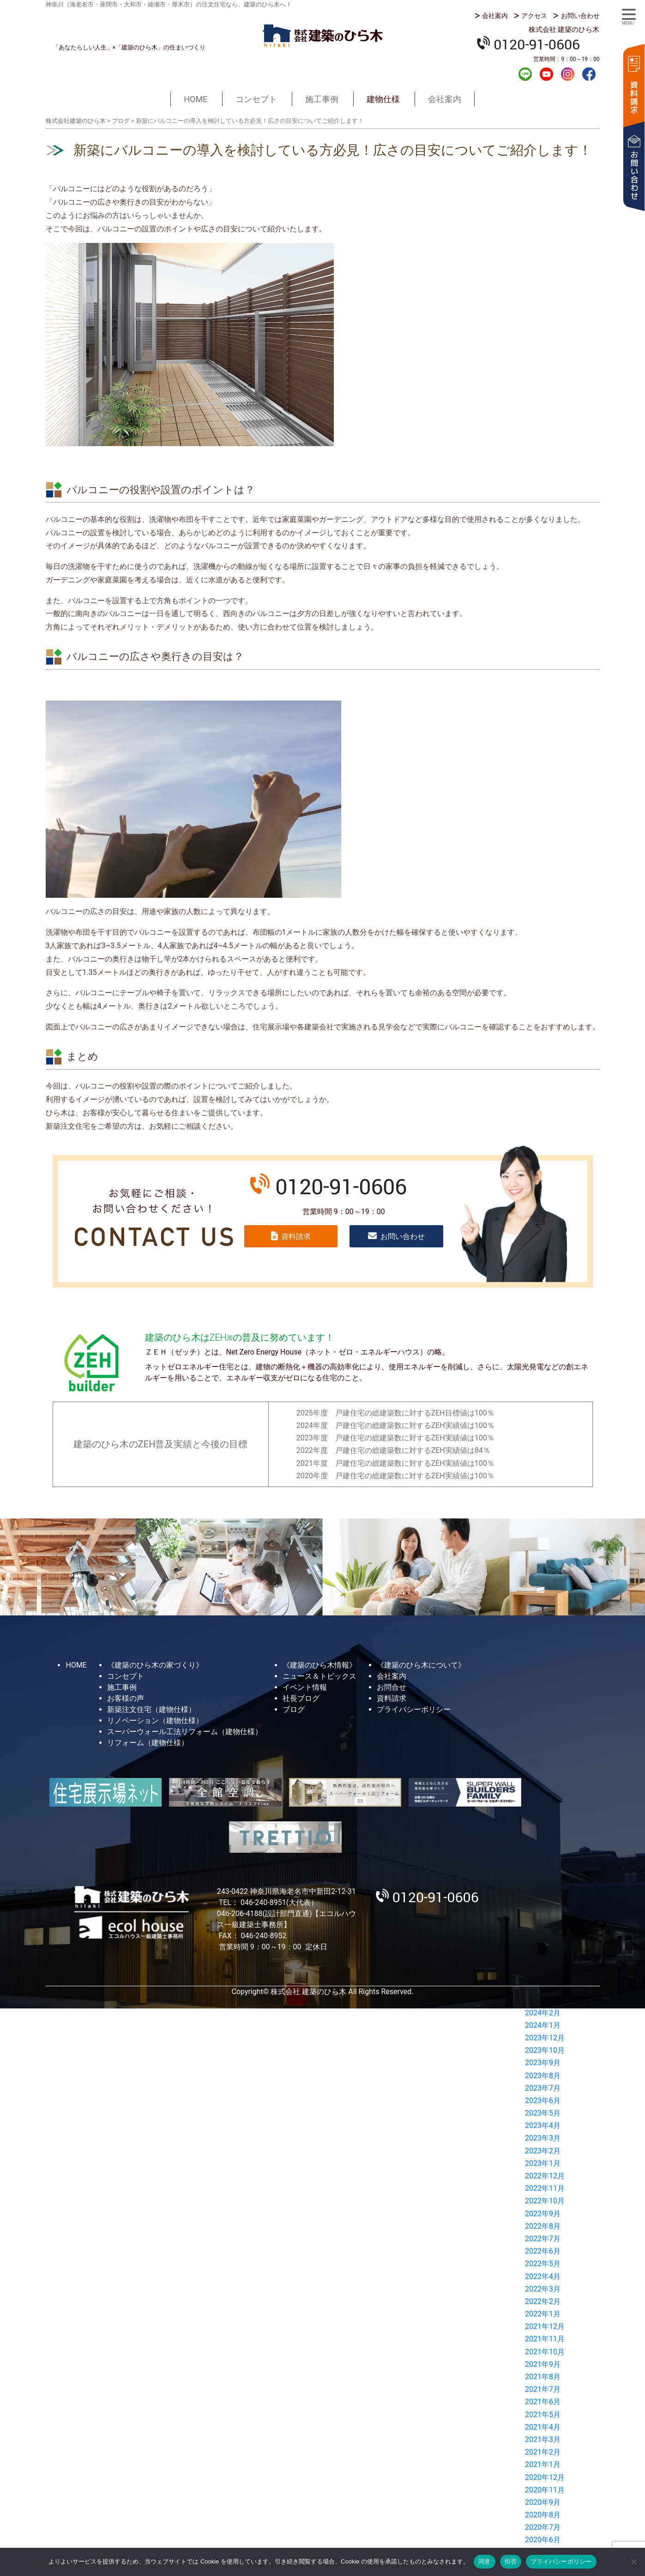  What do you see at coordinates (155, 1665) in the screenshot?
I see `《建築のひら木の家づくり》` at bounding box center [155, 1665].